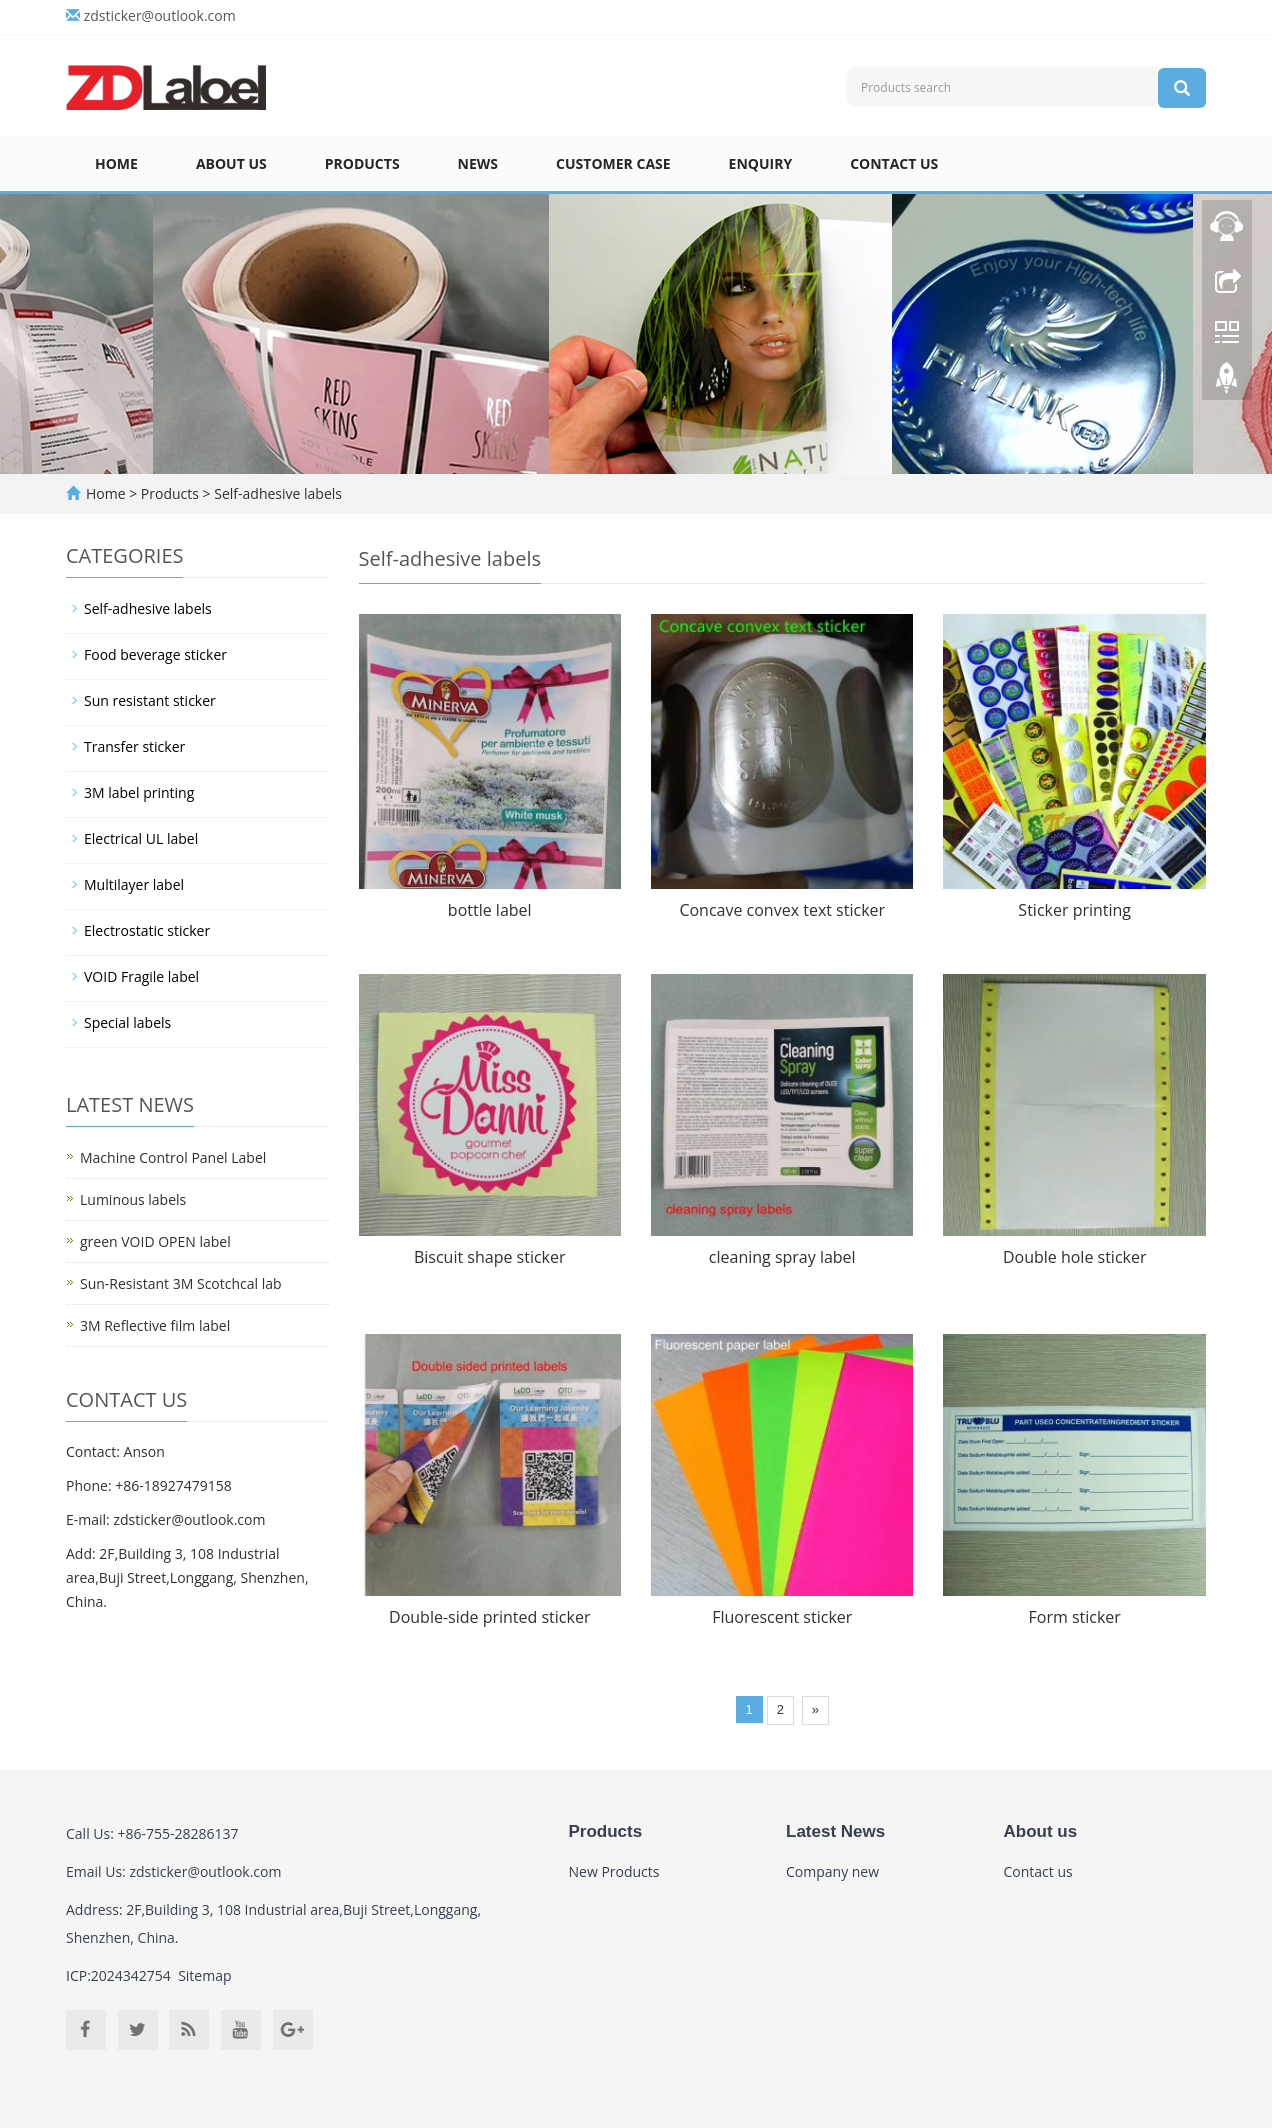 This screenshot has height=2128, width=1272. I want to click on Double hole sticker, so click(1075, 1257).